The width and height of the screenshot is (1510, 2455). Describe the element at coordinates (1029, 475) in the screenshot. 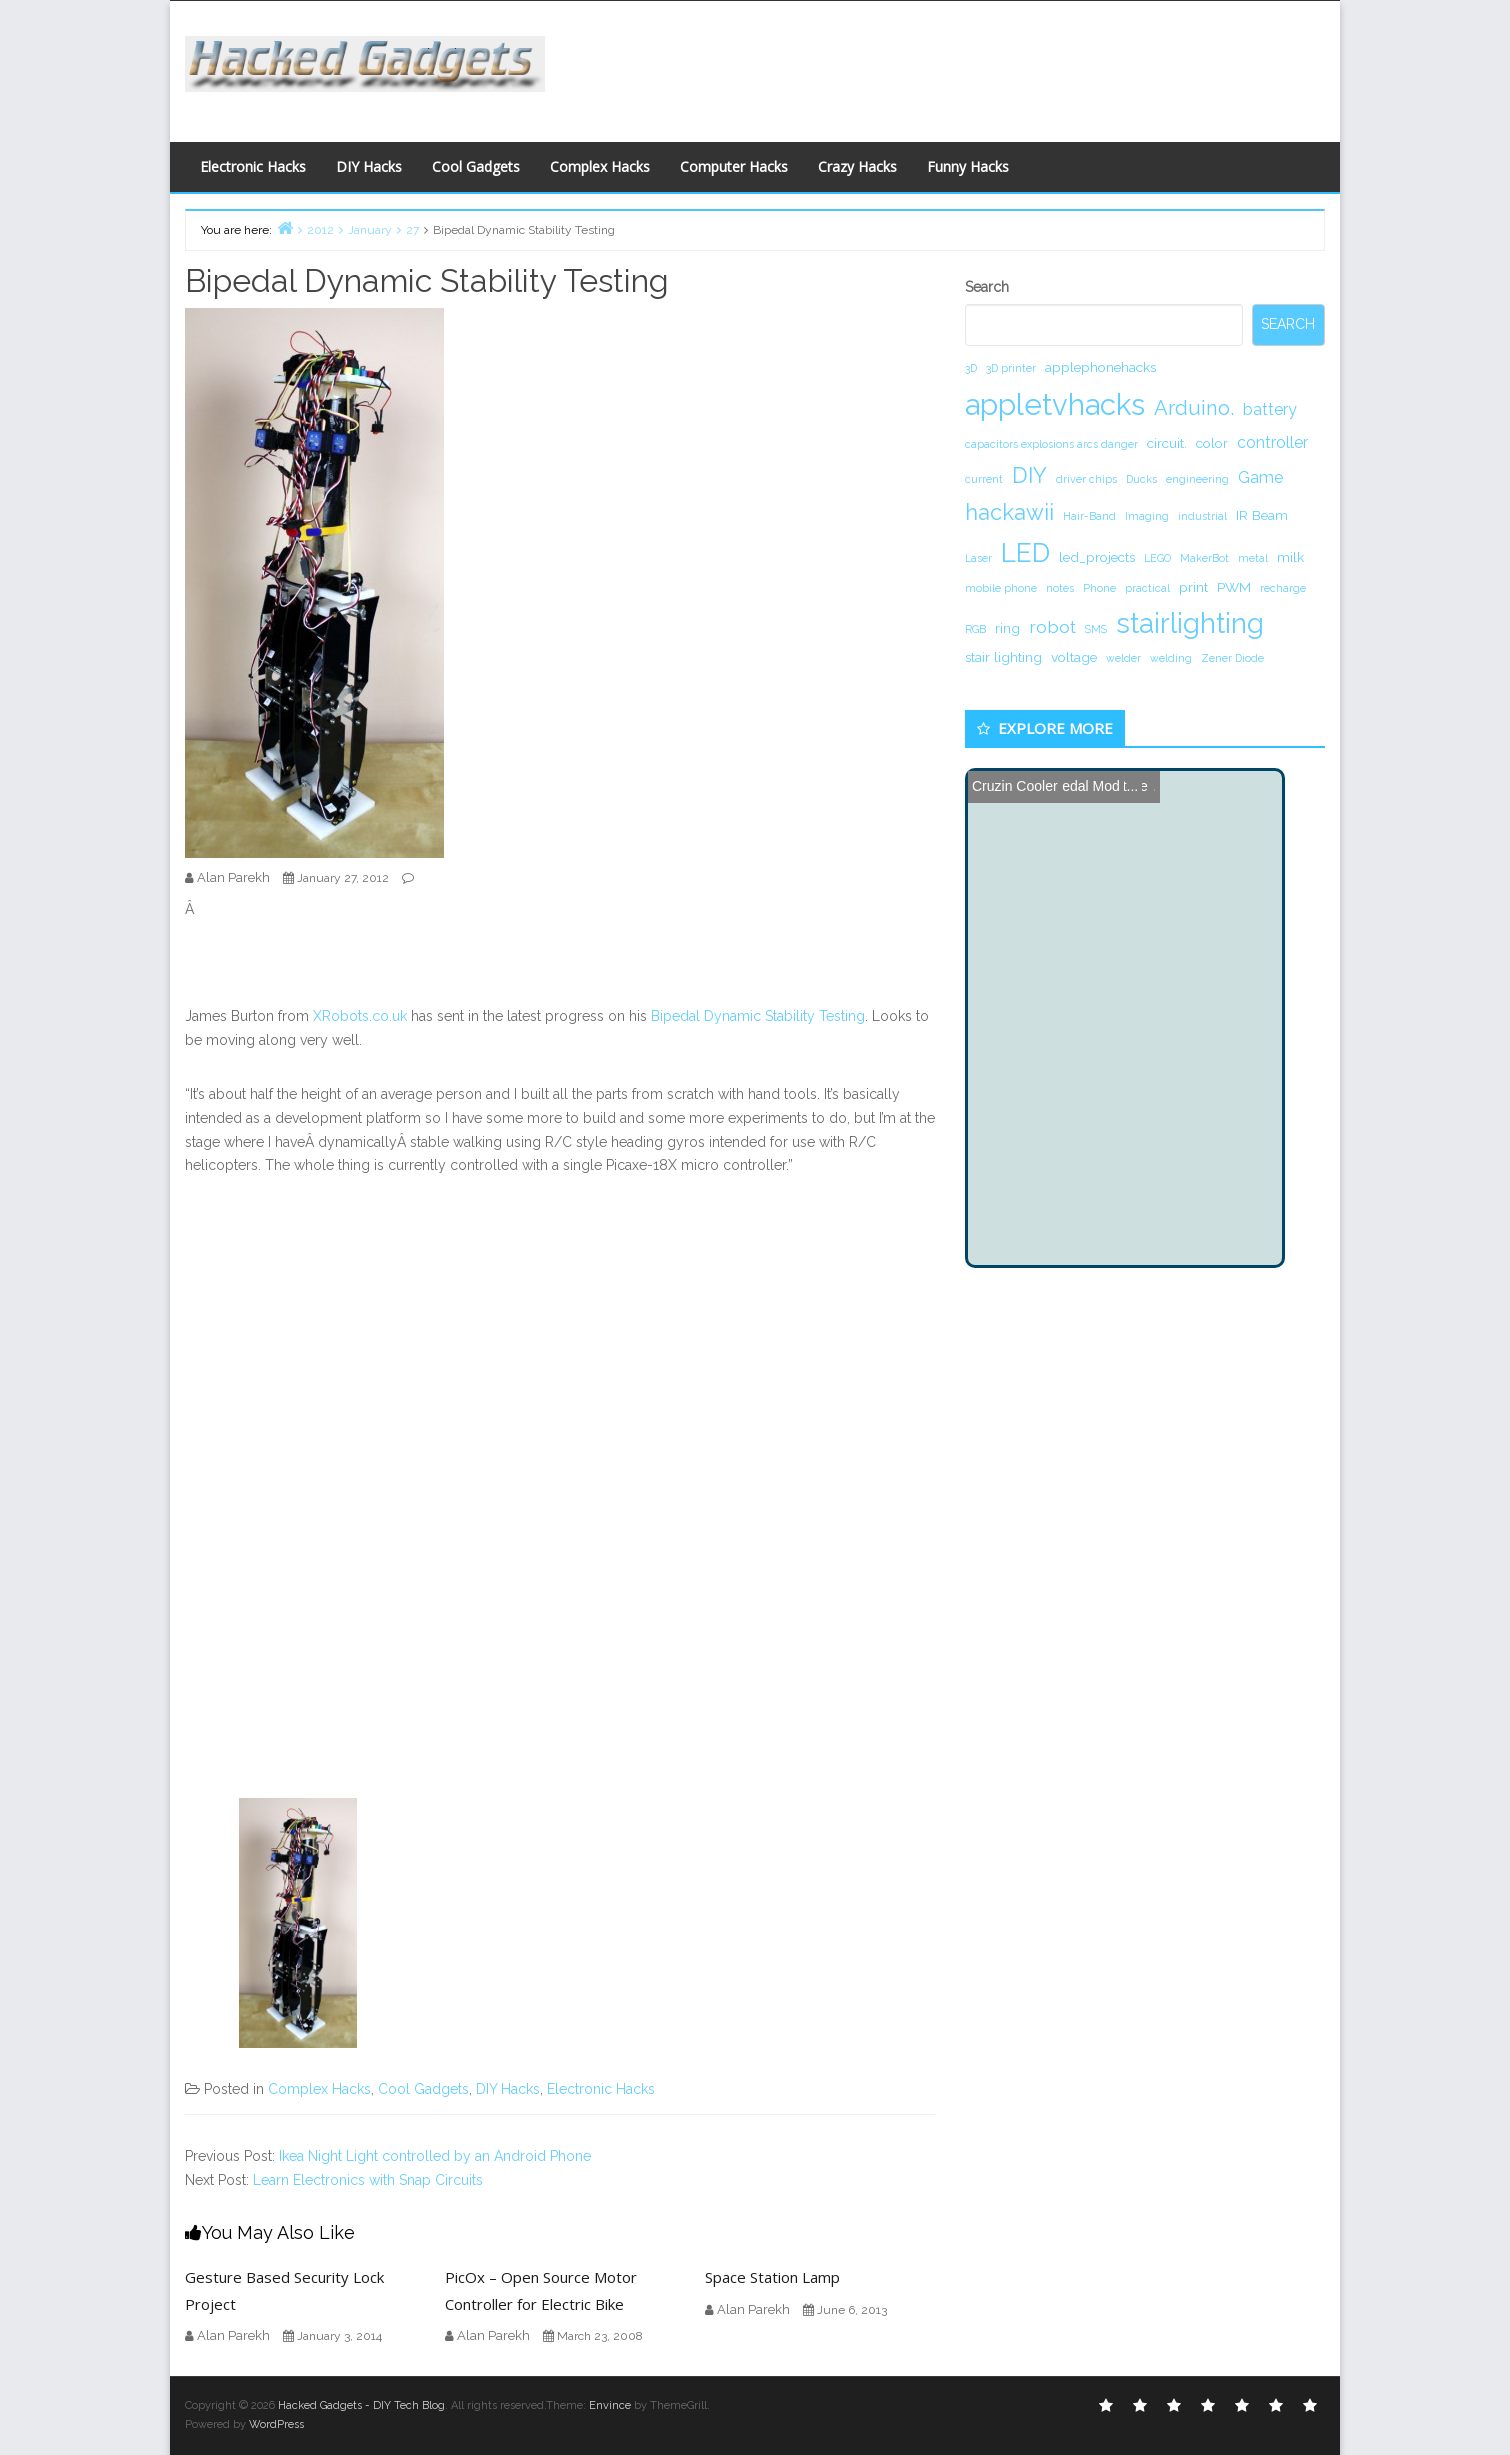

I see `DIY [DIY (8 items)]` at that location.